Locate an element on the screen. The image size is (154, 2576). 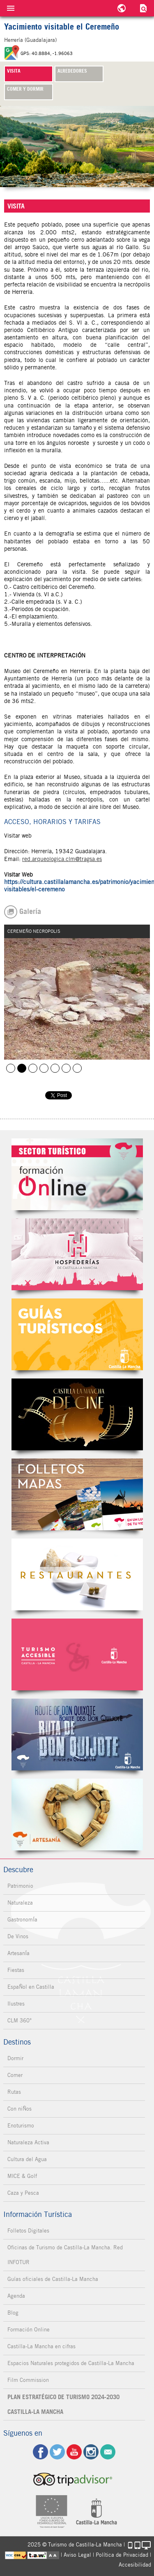
Naturaleza Activa is located at coordinates (28, 2142).